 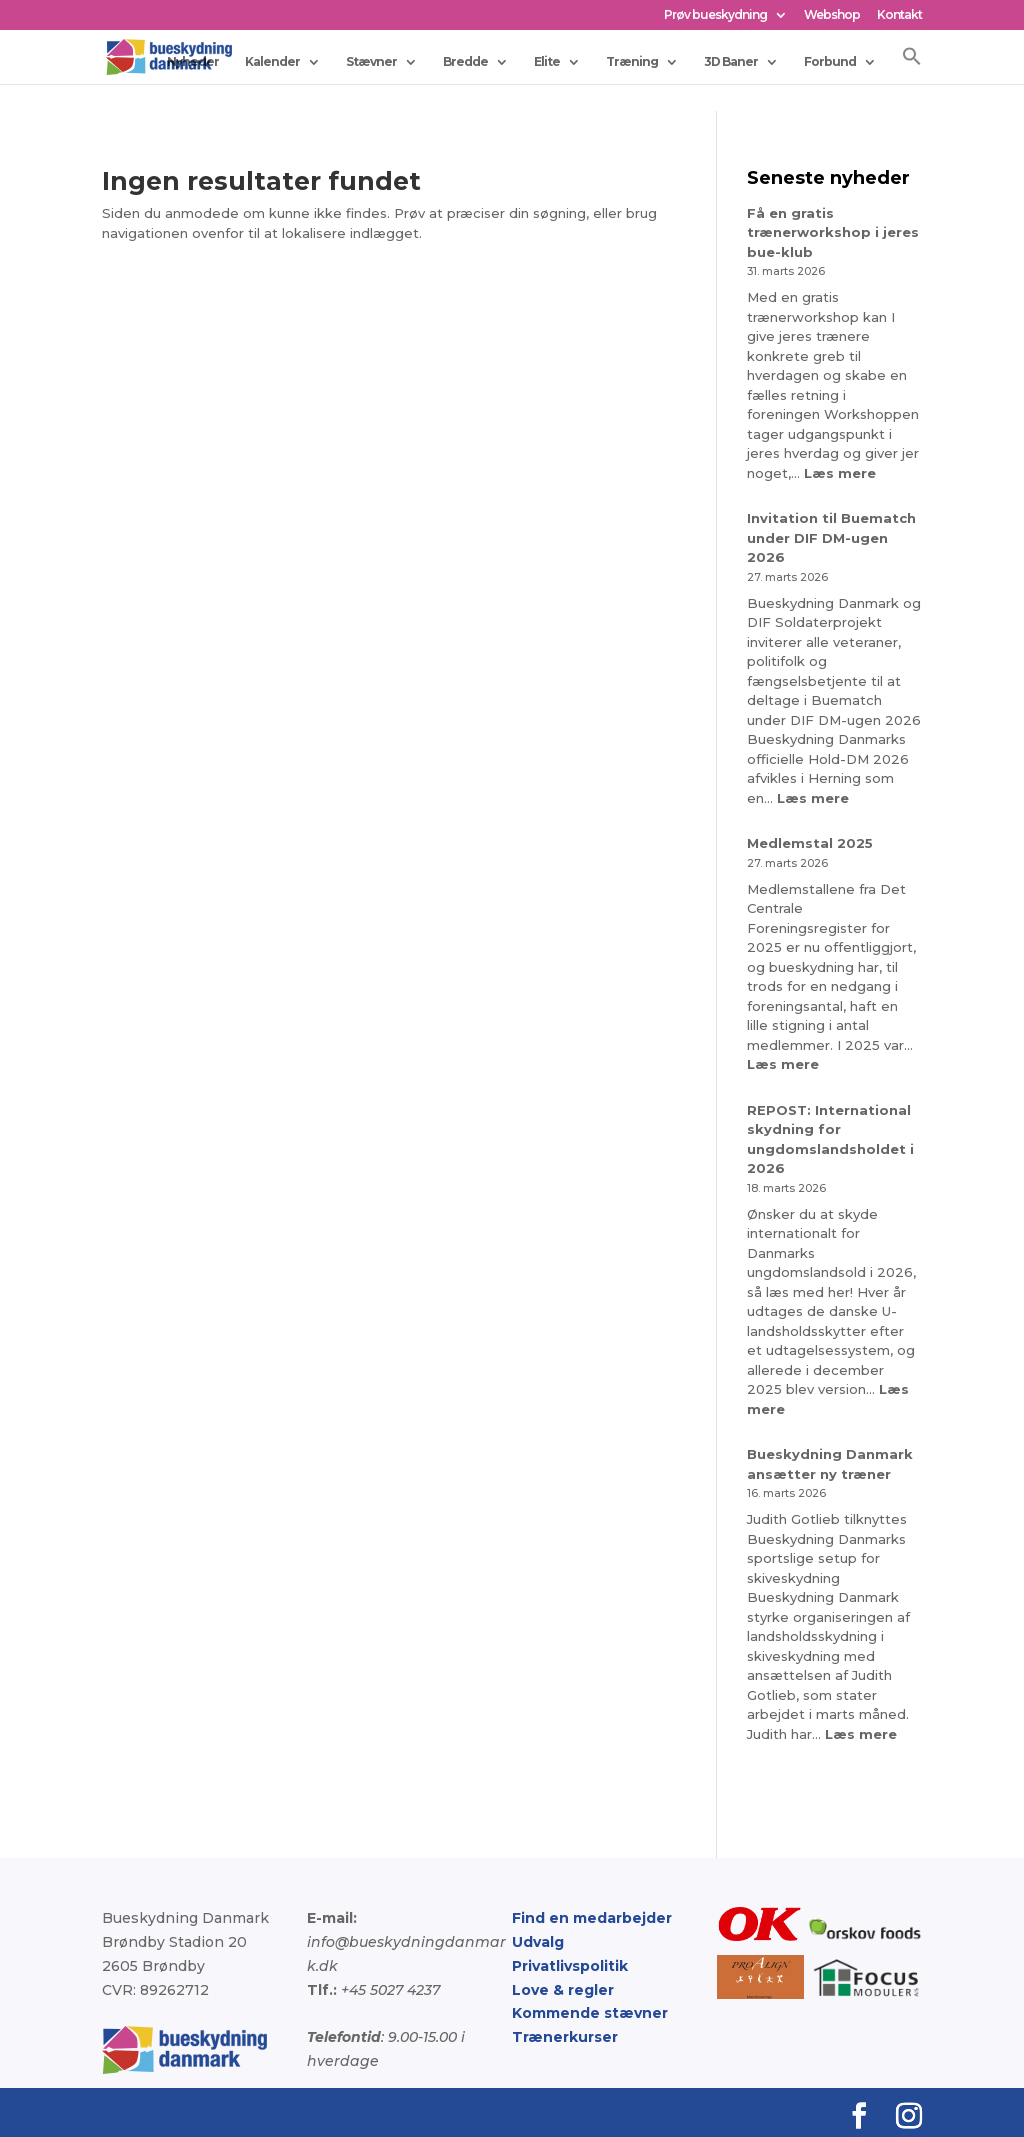 What do you see at coordinates (912, 63) in the screenshot?
I see `[button]` at bounding box center [912, 63].